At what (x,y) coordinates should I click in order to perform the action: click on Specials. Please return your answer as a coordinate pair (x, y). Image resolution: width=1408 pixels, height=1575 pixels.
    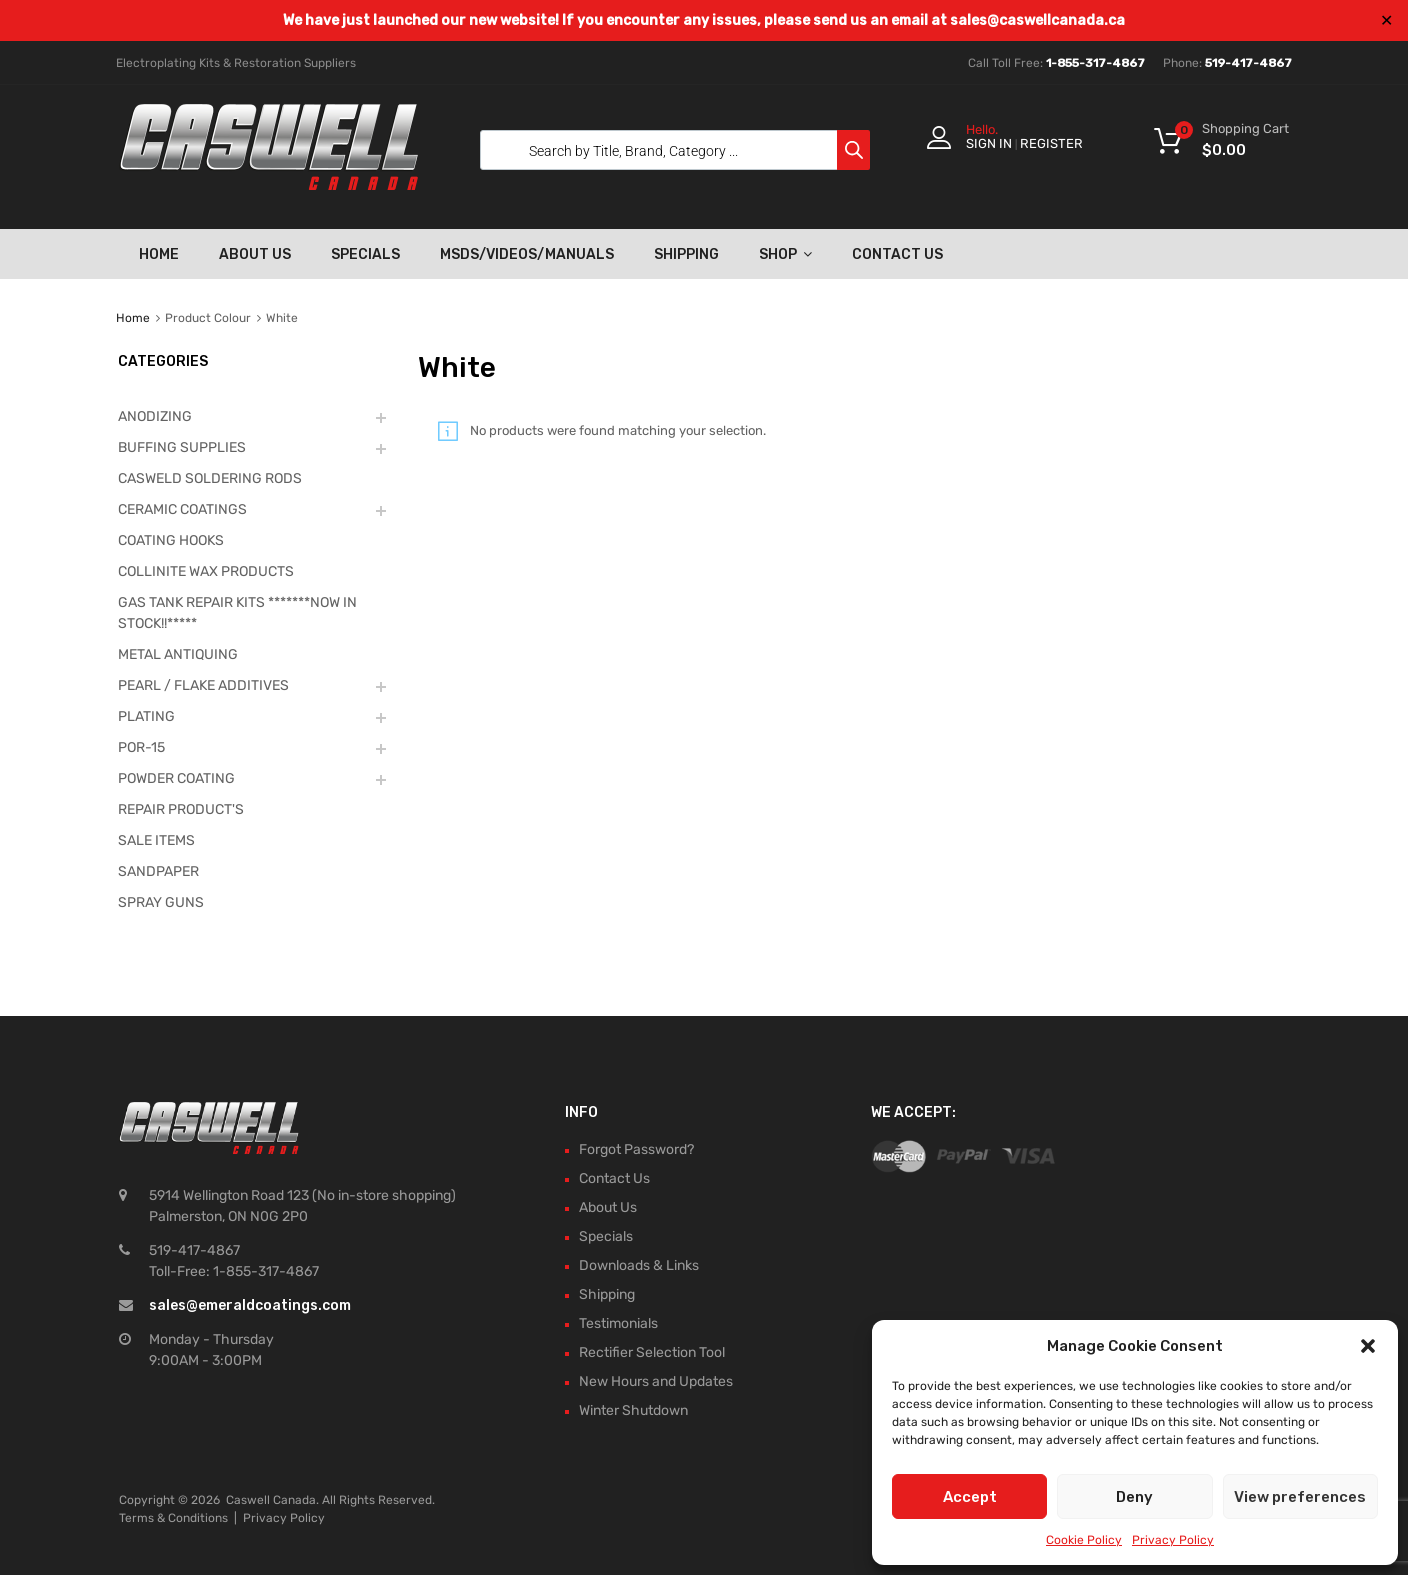
    Looking at the image, I should click on (365, 254).